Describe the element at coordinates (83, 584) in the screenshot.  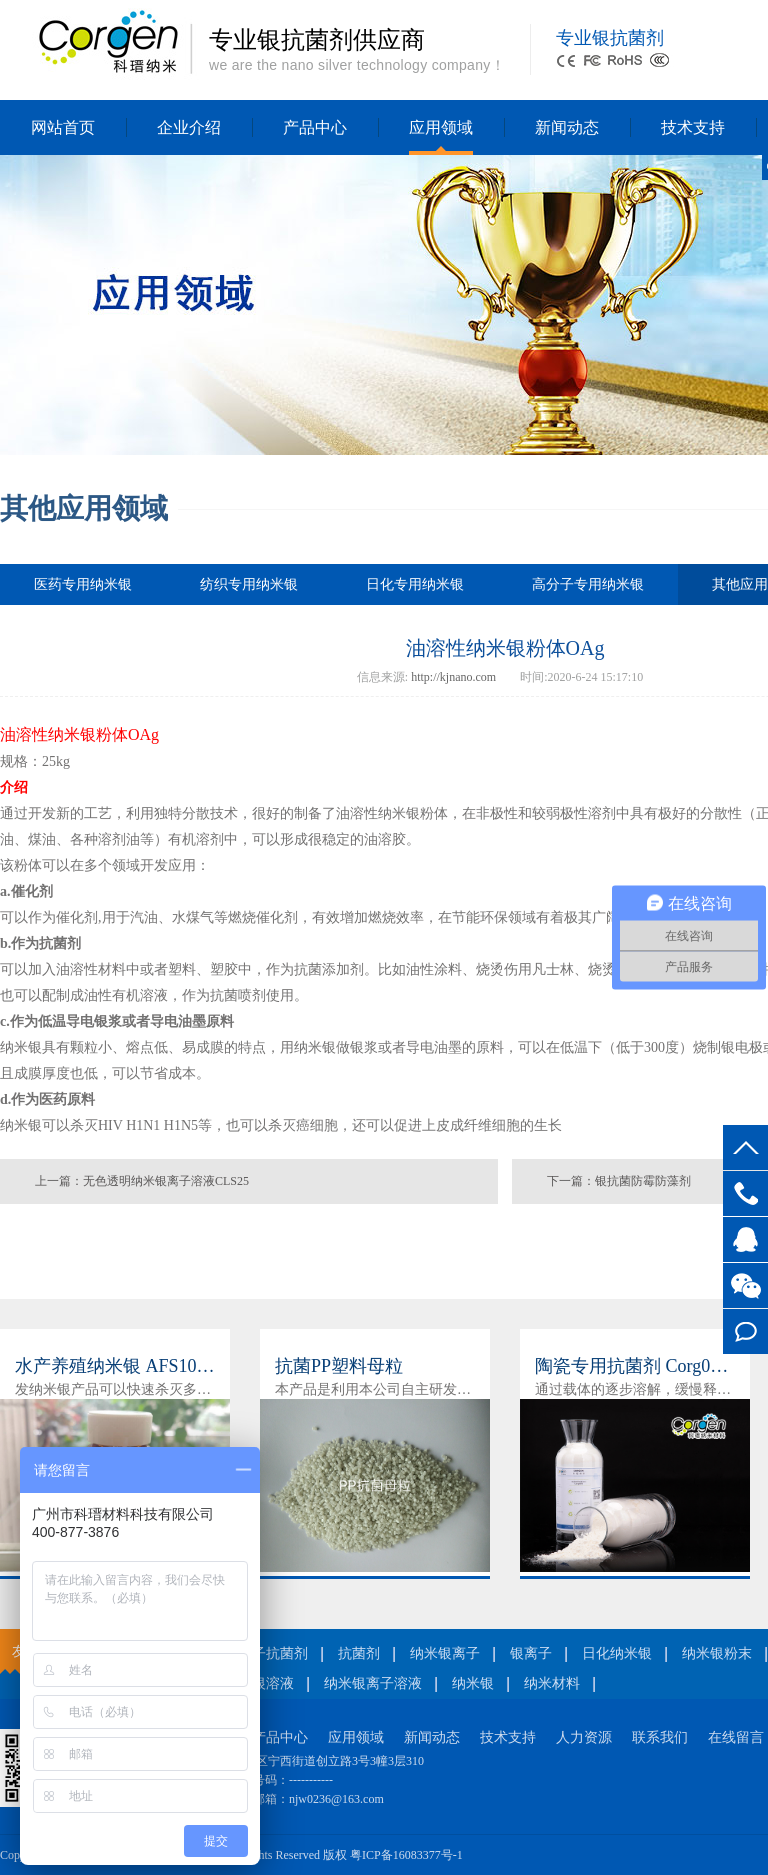
I see `医药专用纳米银` at that location.